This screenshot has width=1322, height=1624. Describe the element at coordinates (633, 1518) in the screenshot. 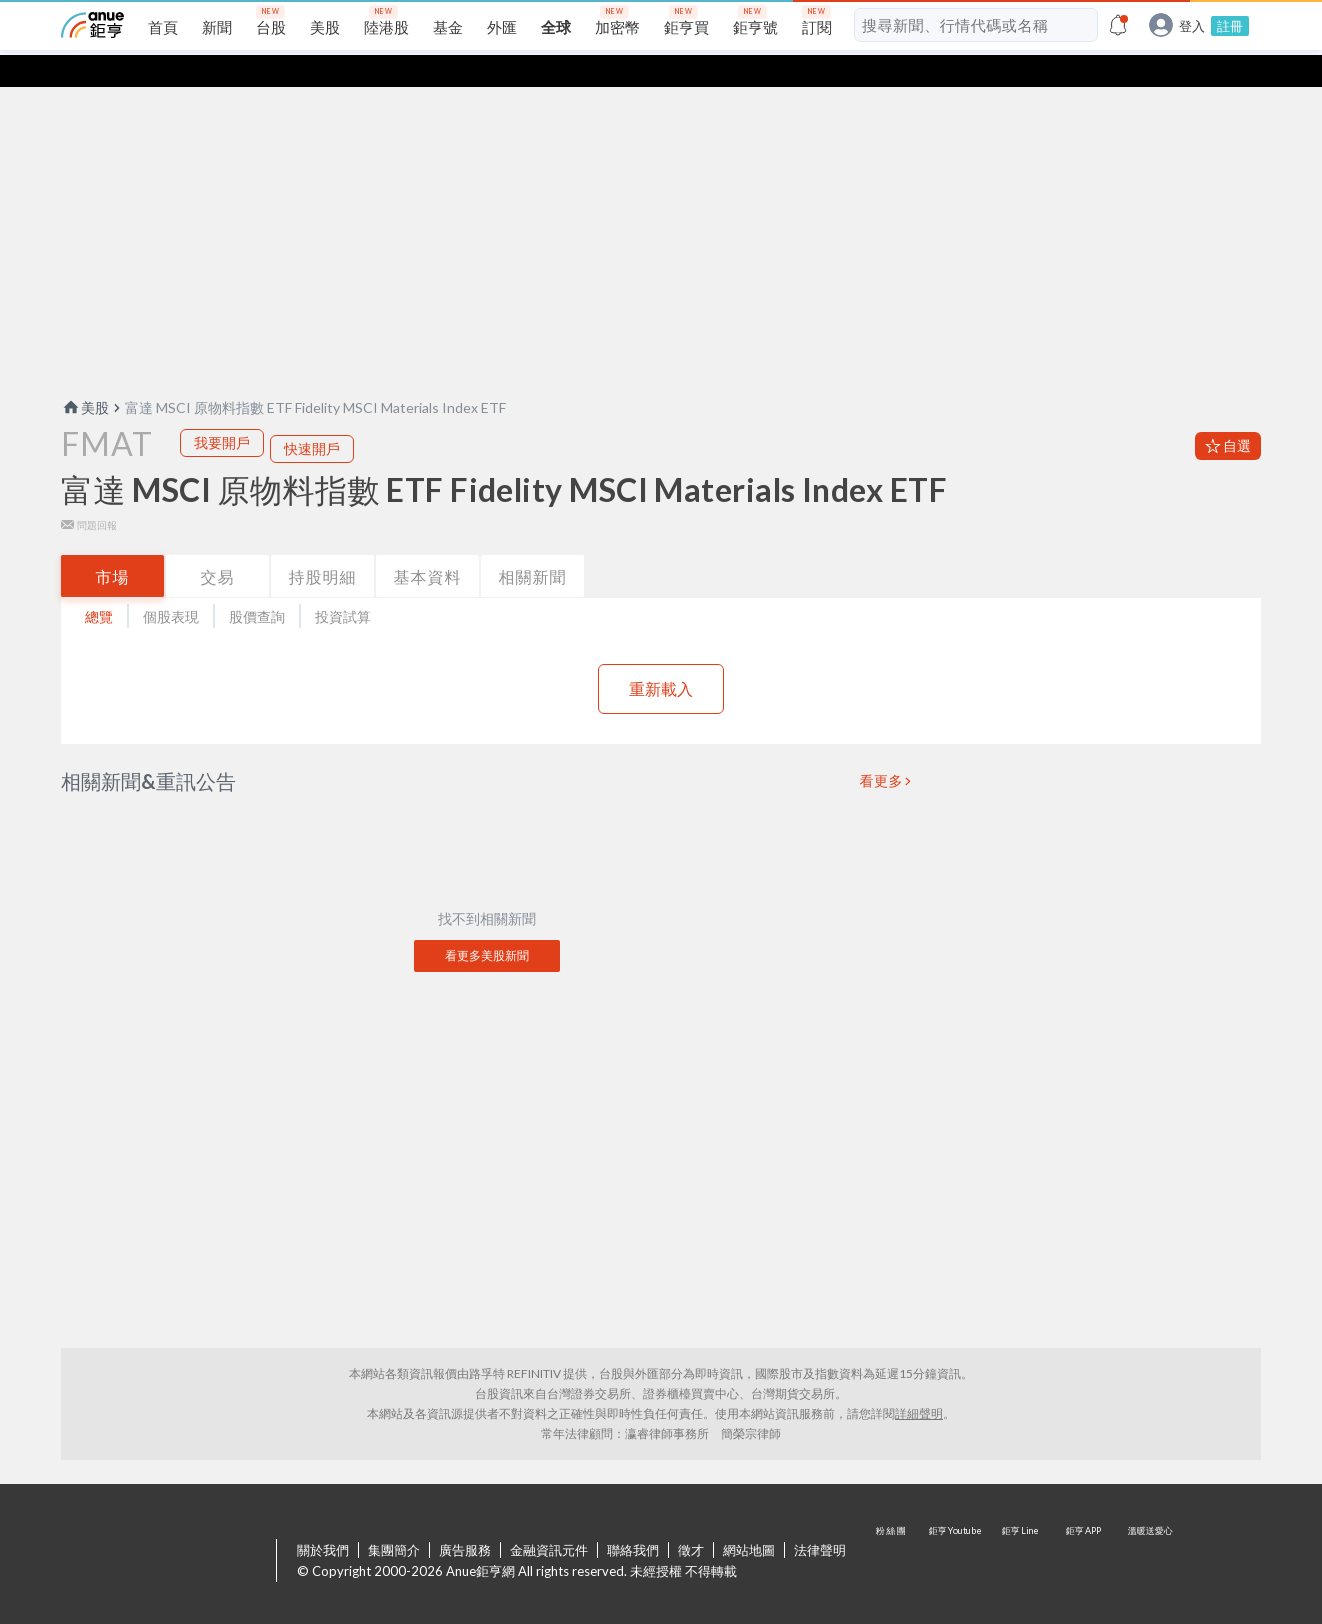

I see `聯絡我們` at that location.